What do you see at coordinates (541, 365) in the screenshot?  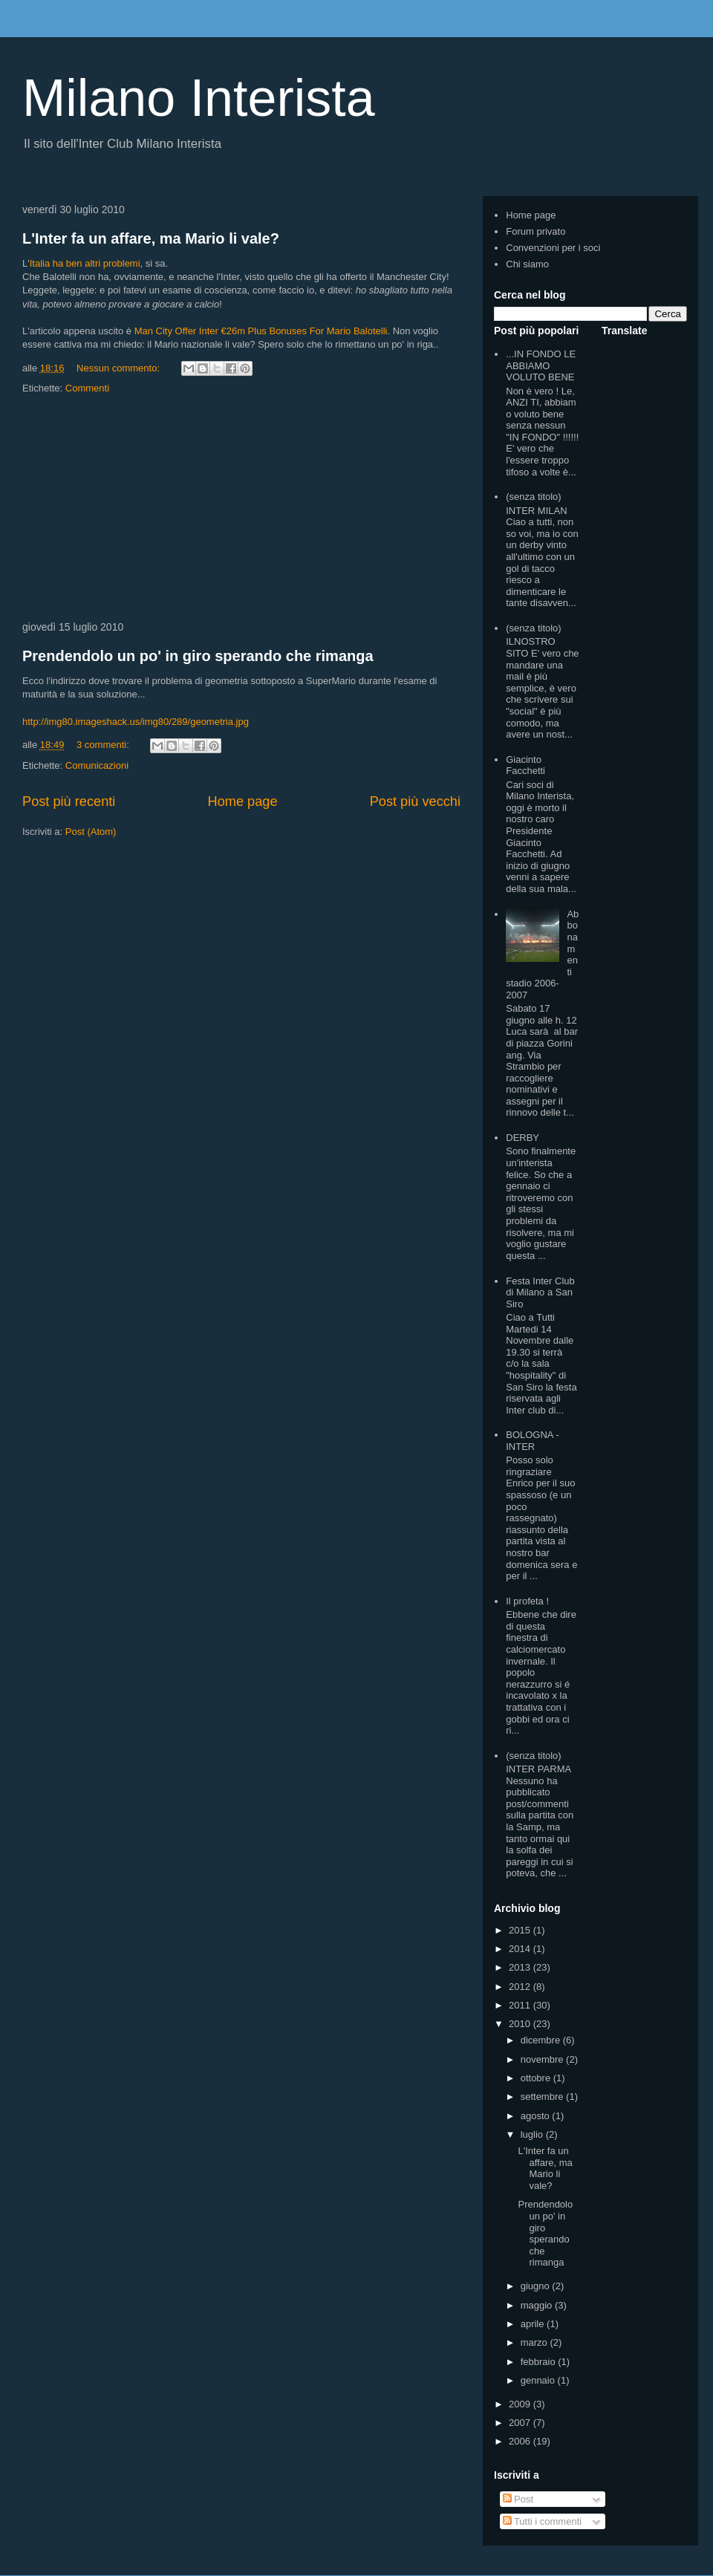 I see `...IN FONDO LE ABBIAMO VOLUTO BENE` at bounding box center [541, 365].